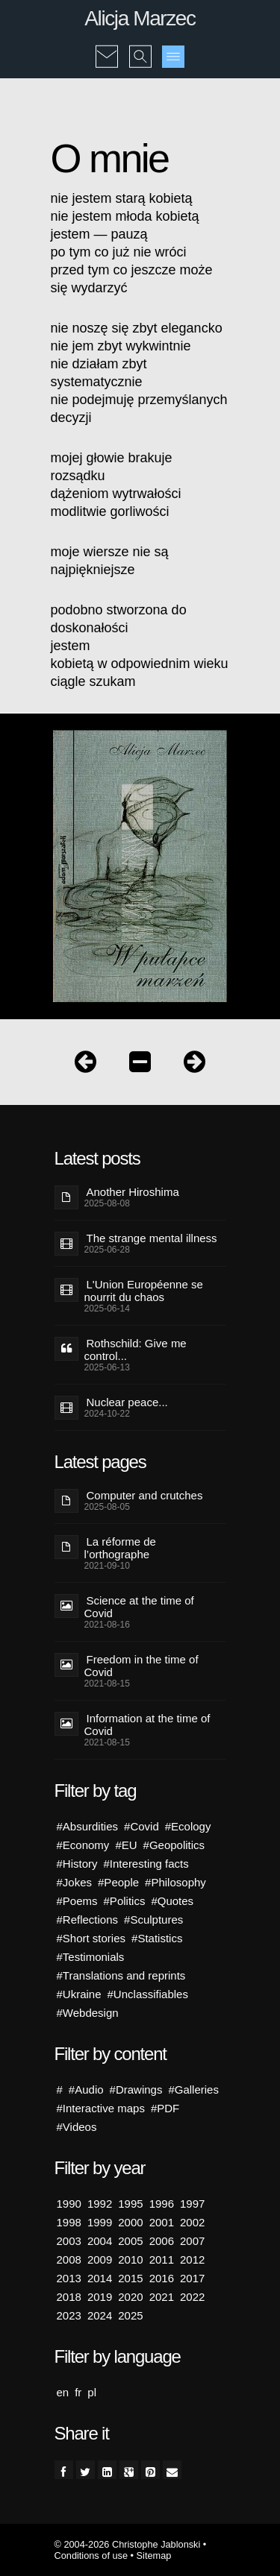 The height and width of the screenshot is (2576, 280). Describe the element at coordinates (136, 2089) in the screenshot. I see `#Drawings` at that location.